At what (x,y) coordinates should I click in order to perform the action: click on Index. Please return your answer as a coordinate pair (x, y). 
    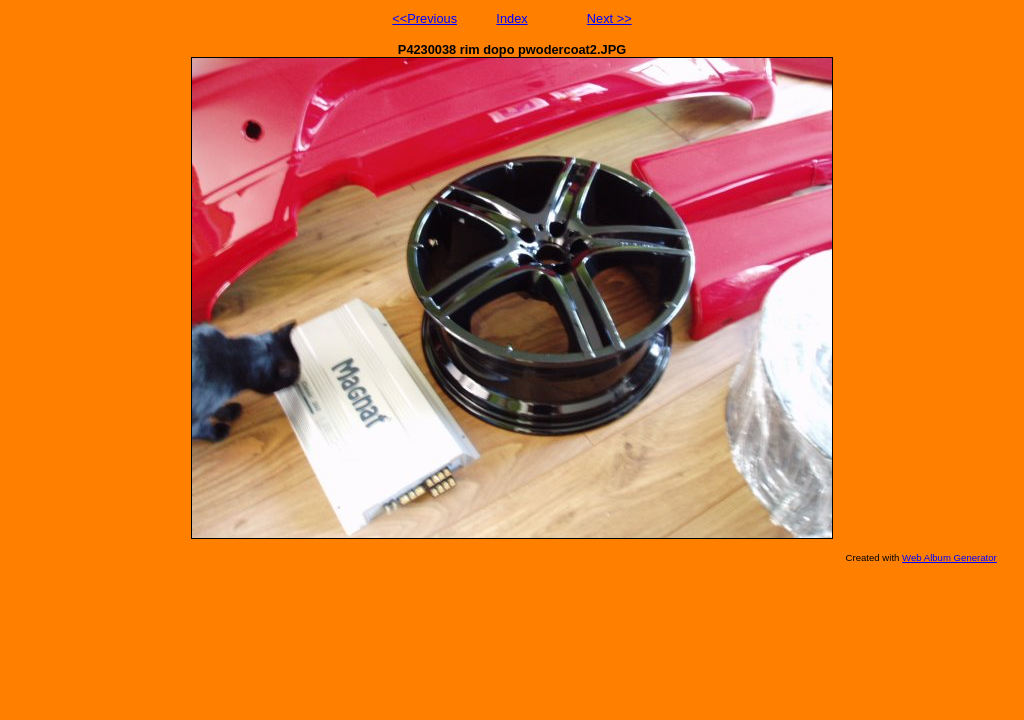
    Looking at the image, I should click on (511, 18).